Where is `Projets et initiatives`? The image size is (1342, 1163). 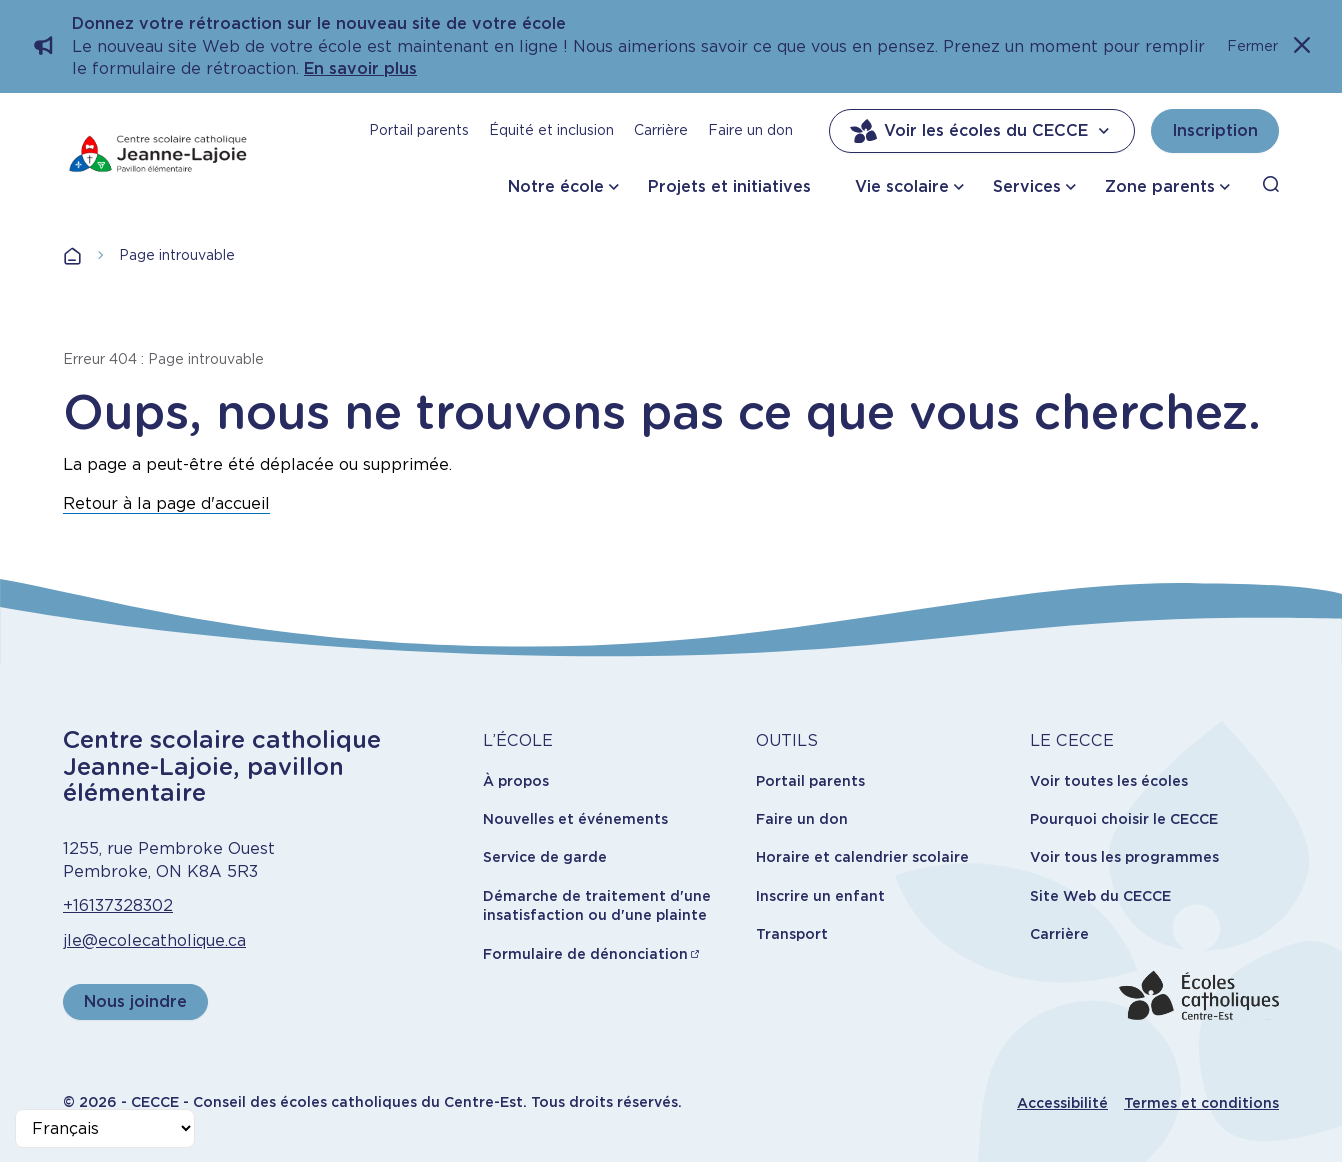
Projets et initiatives is located at coordinates (729, 186).